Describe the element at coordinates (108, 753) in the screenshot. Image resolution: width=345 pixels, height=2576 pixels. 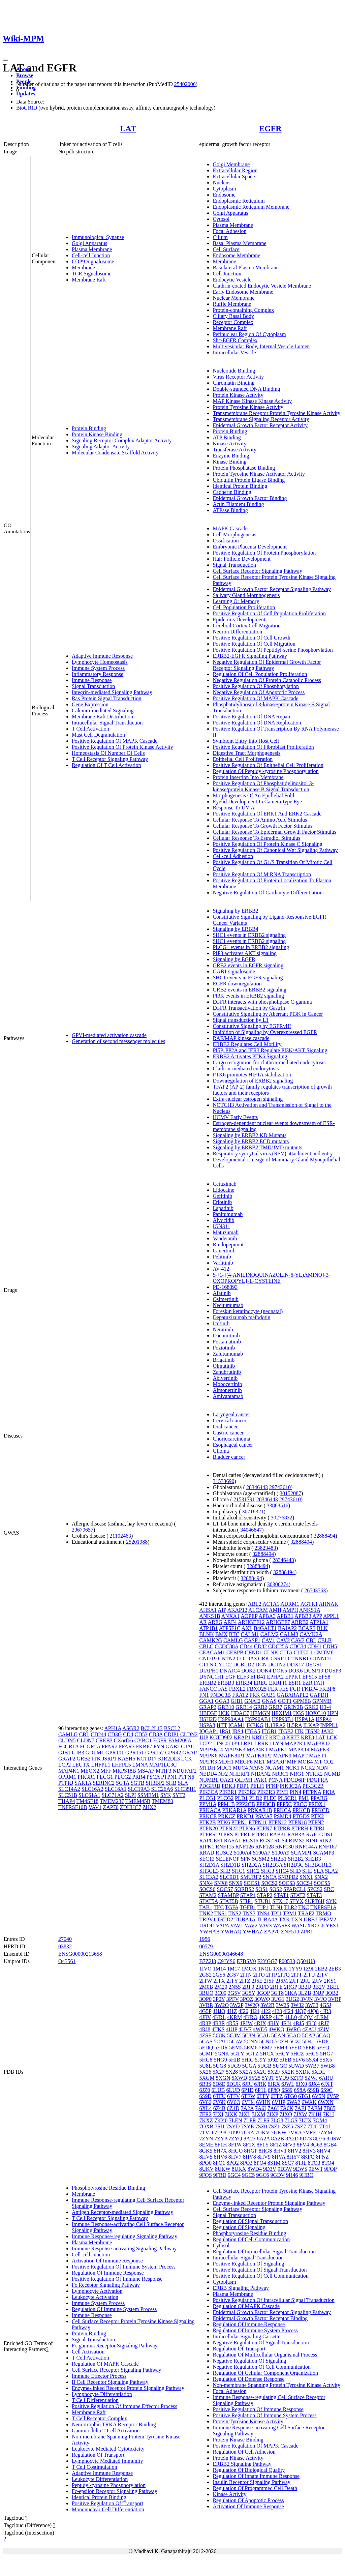
I see `Homeostasis Of Number Of Cells` at that location.